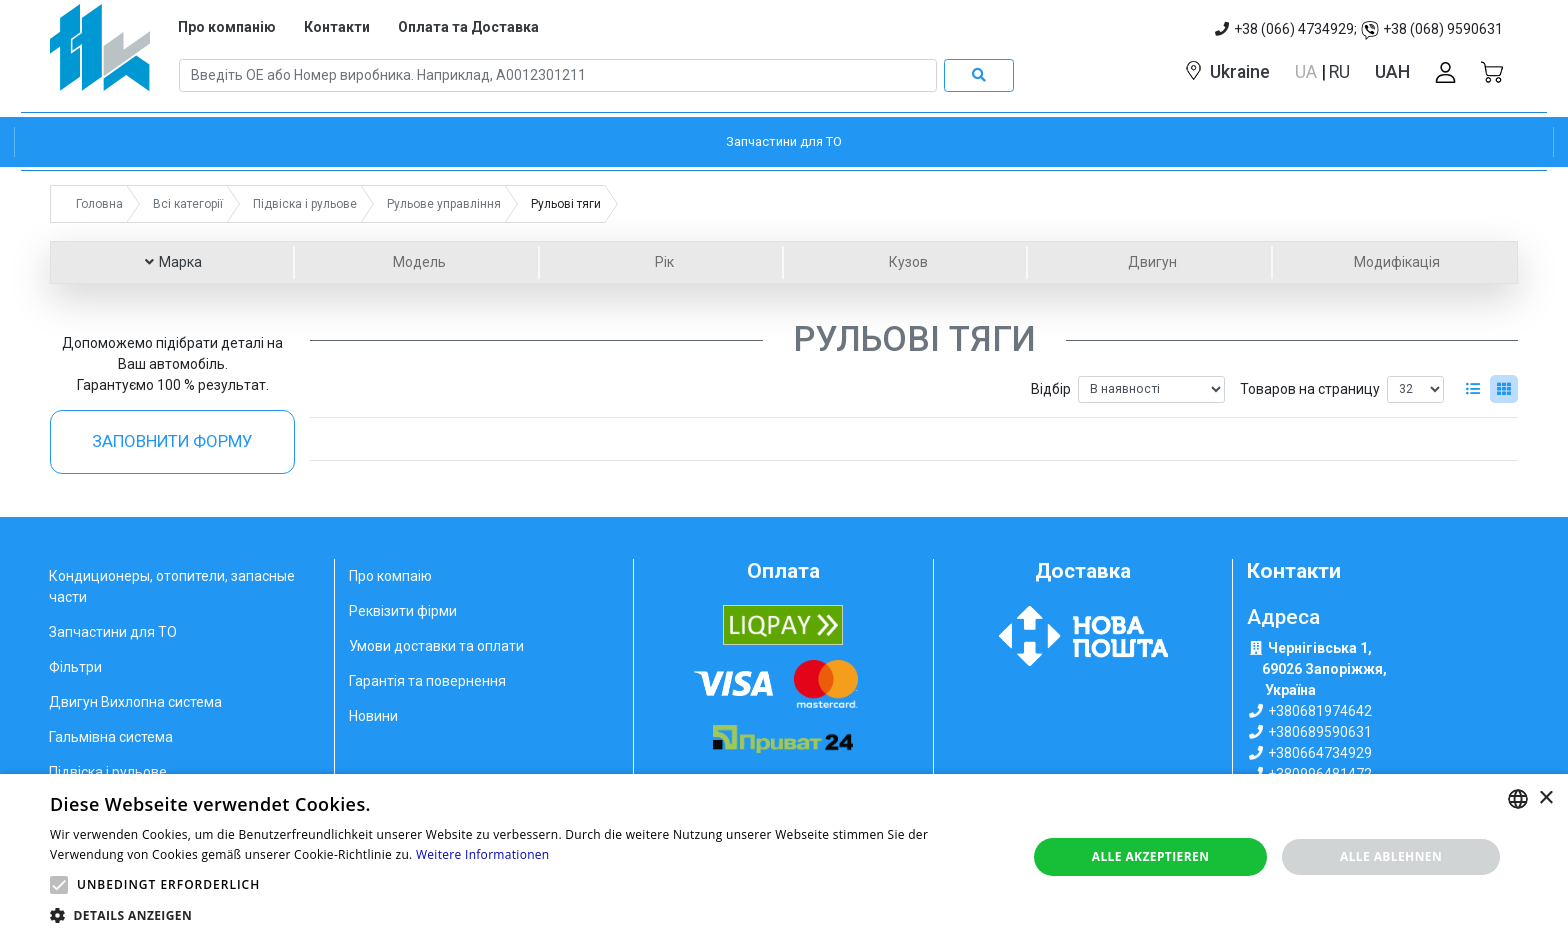 This screenshot has width=1568, height=940. Describe the element at coordinates (1151, 856) in the screenshot. I see `Alle akzeptieren [button]` at that location.